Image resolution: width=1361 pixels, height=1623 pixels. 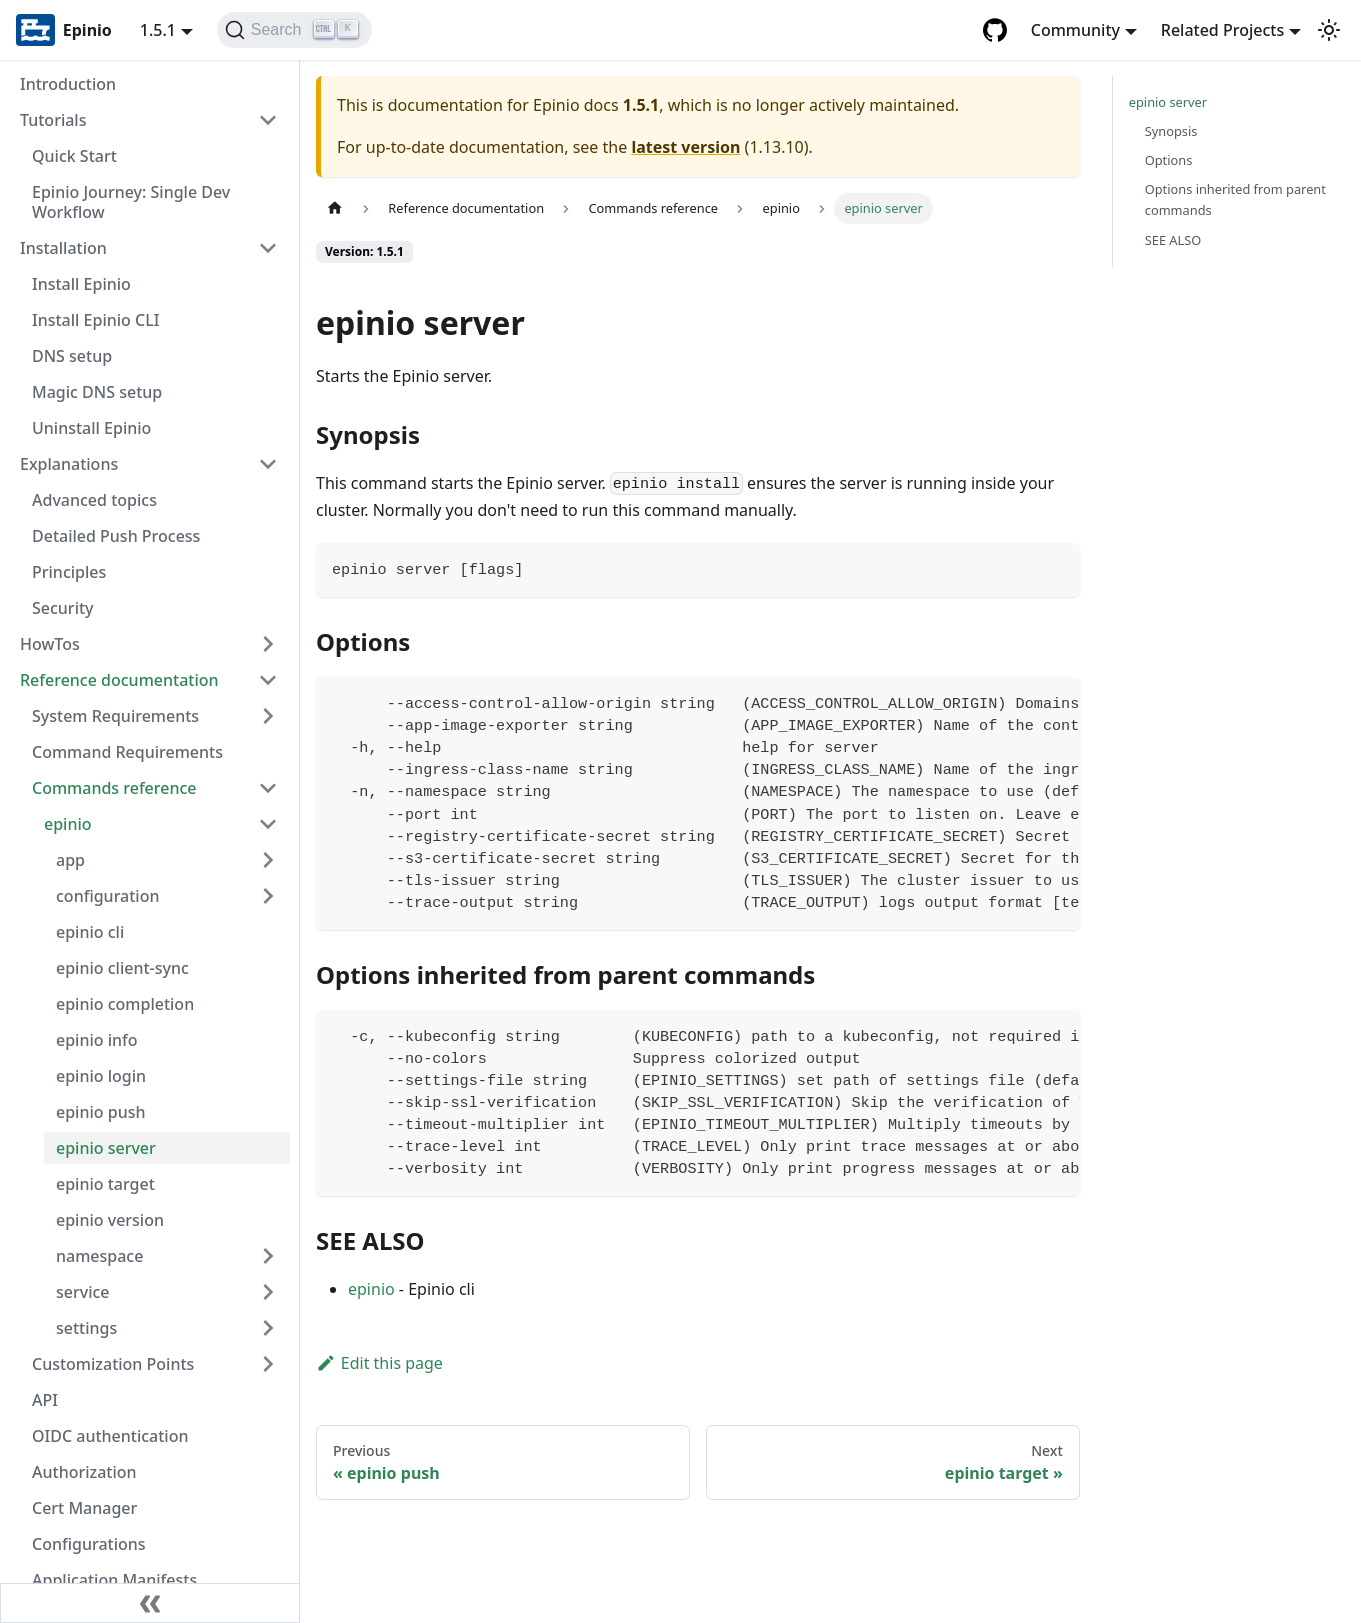 What do you see at coordinates (100, 1112) in the screenshot?
I see `epinio push` at bounding box center [100, 1112].